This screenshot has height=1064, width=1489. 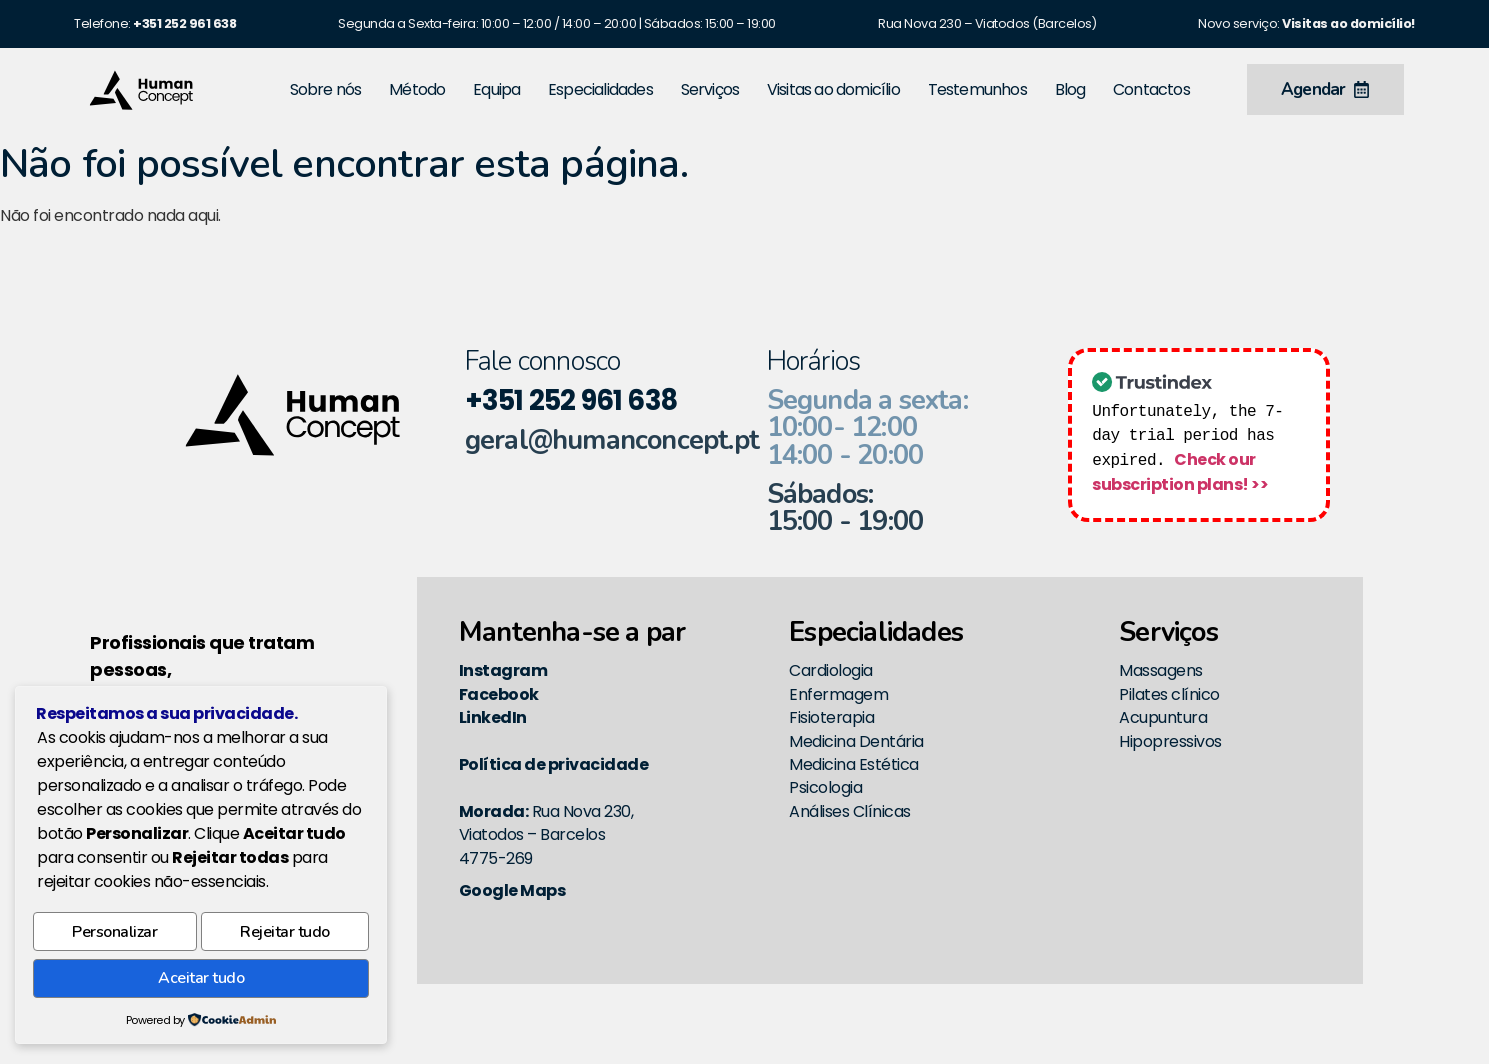 I want to click on +351 252 961 638, so click(x=571, y=400).